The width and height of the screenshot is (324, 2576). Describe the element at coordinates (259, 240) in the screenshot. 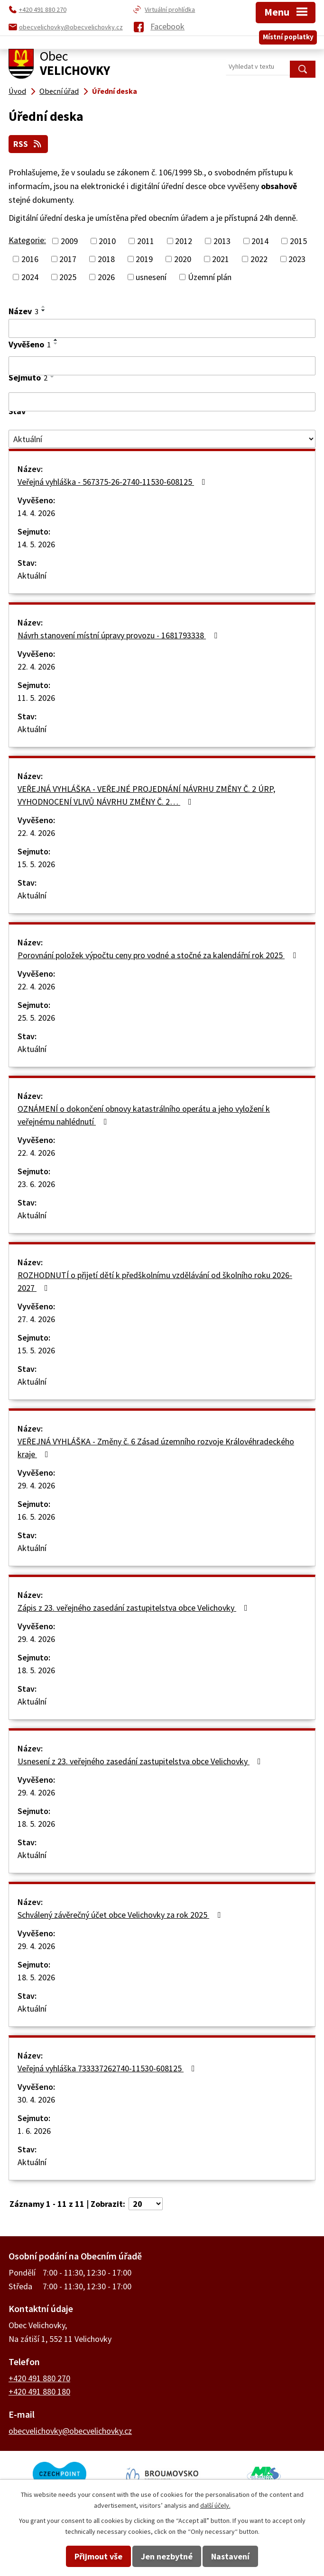

I see `2014` at that location.